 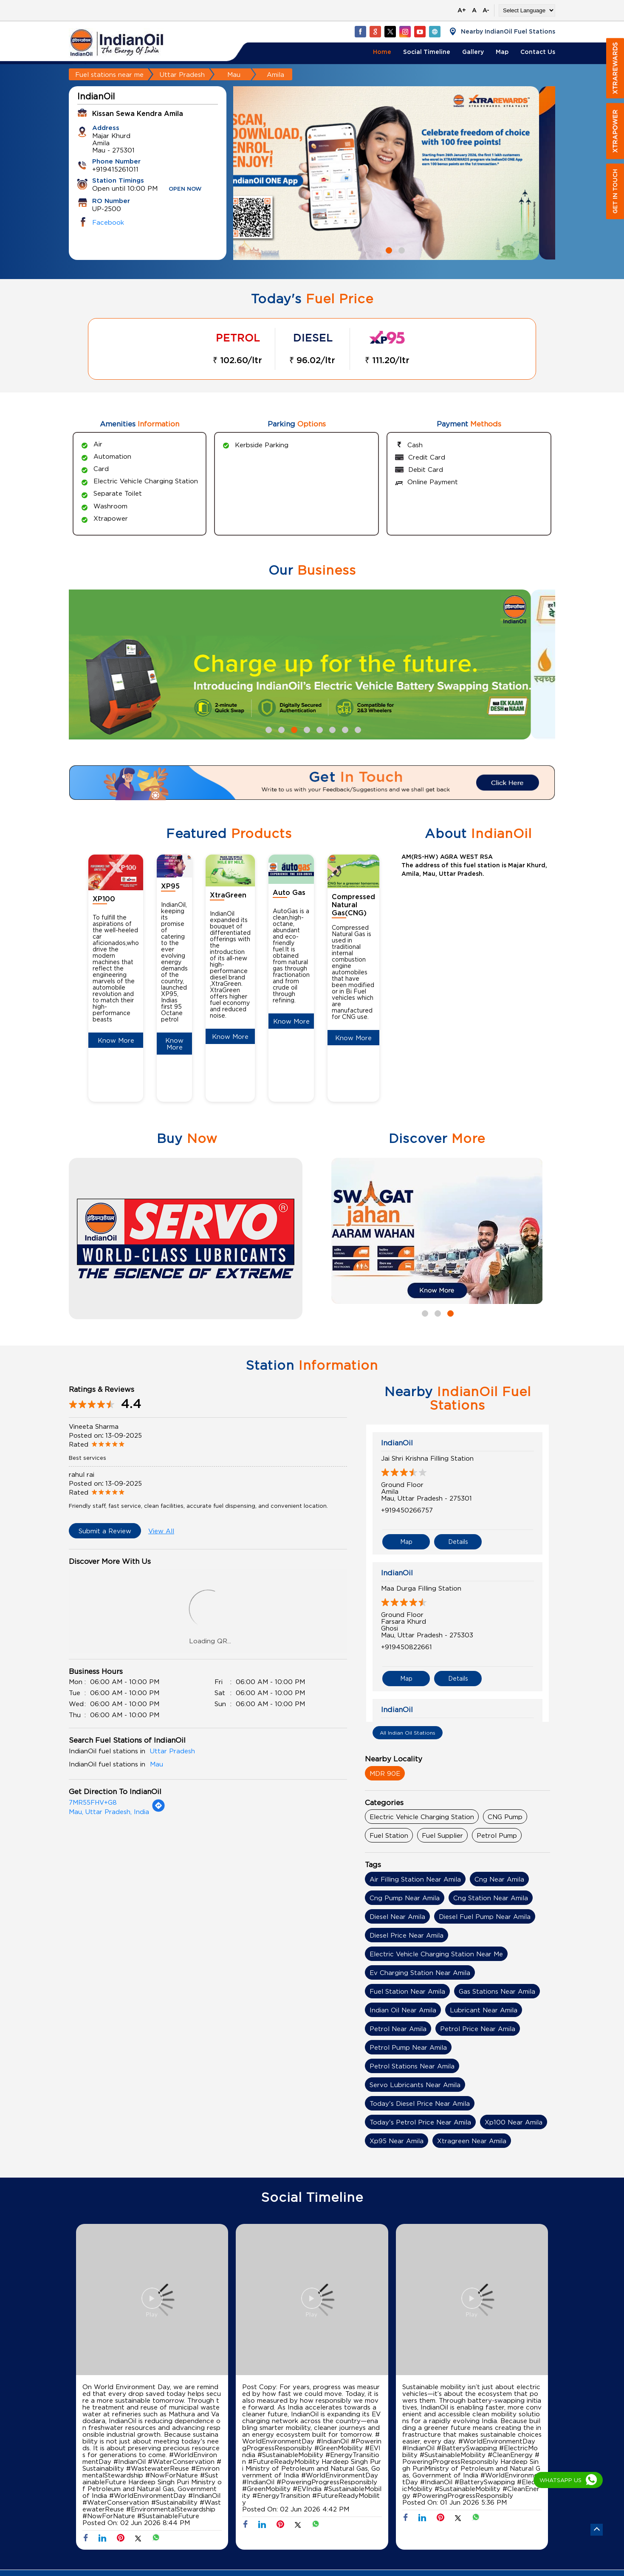 What do you see at coordinates (233, 74) in the screenshot?
I see `Mau` at bounding box center [233, 74].